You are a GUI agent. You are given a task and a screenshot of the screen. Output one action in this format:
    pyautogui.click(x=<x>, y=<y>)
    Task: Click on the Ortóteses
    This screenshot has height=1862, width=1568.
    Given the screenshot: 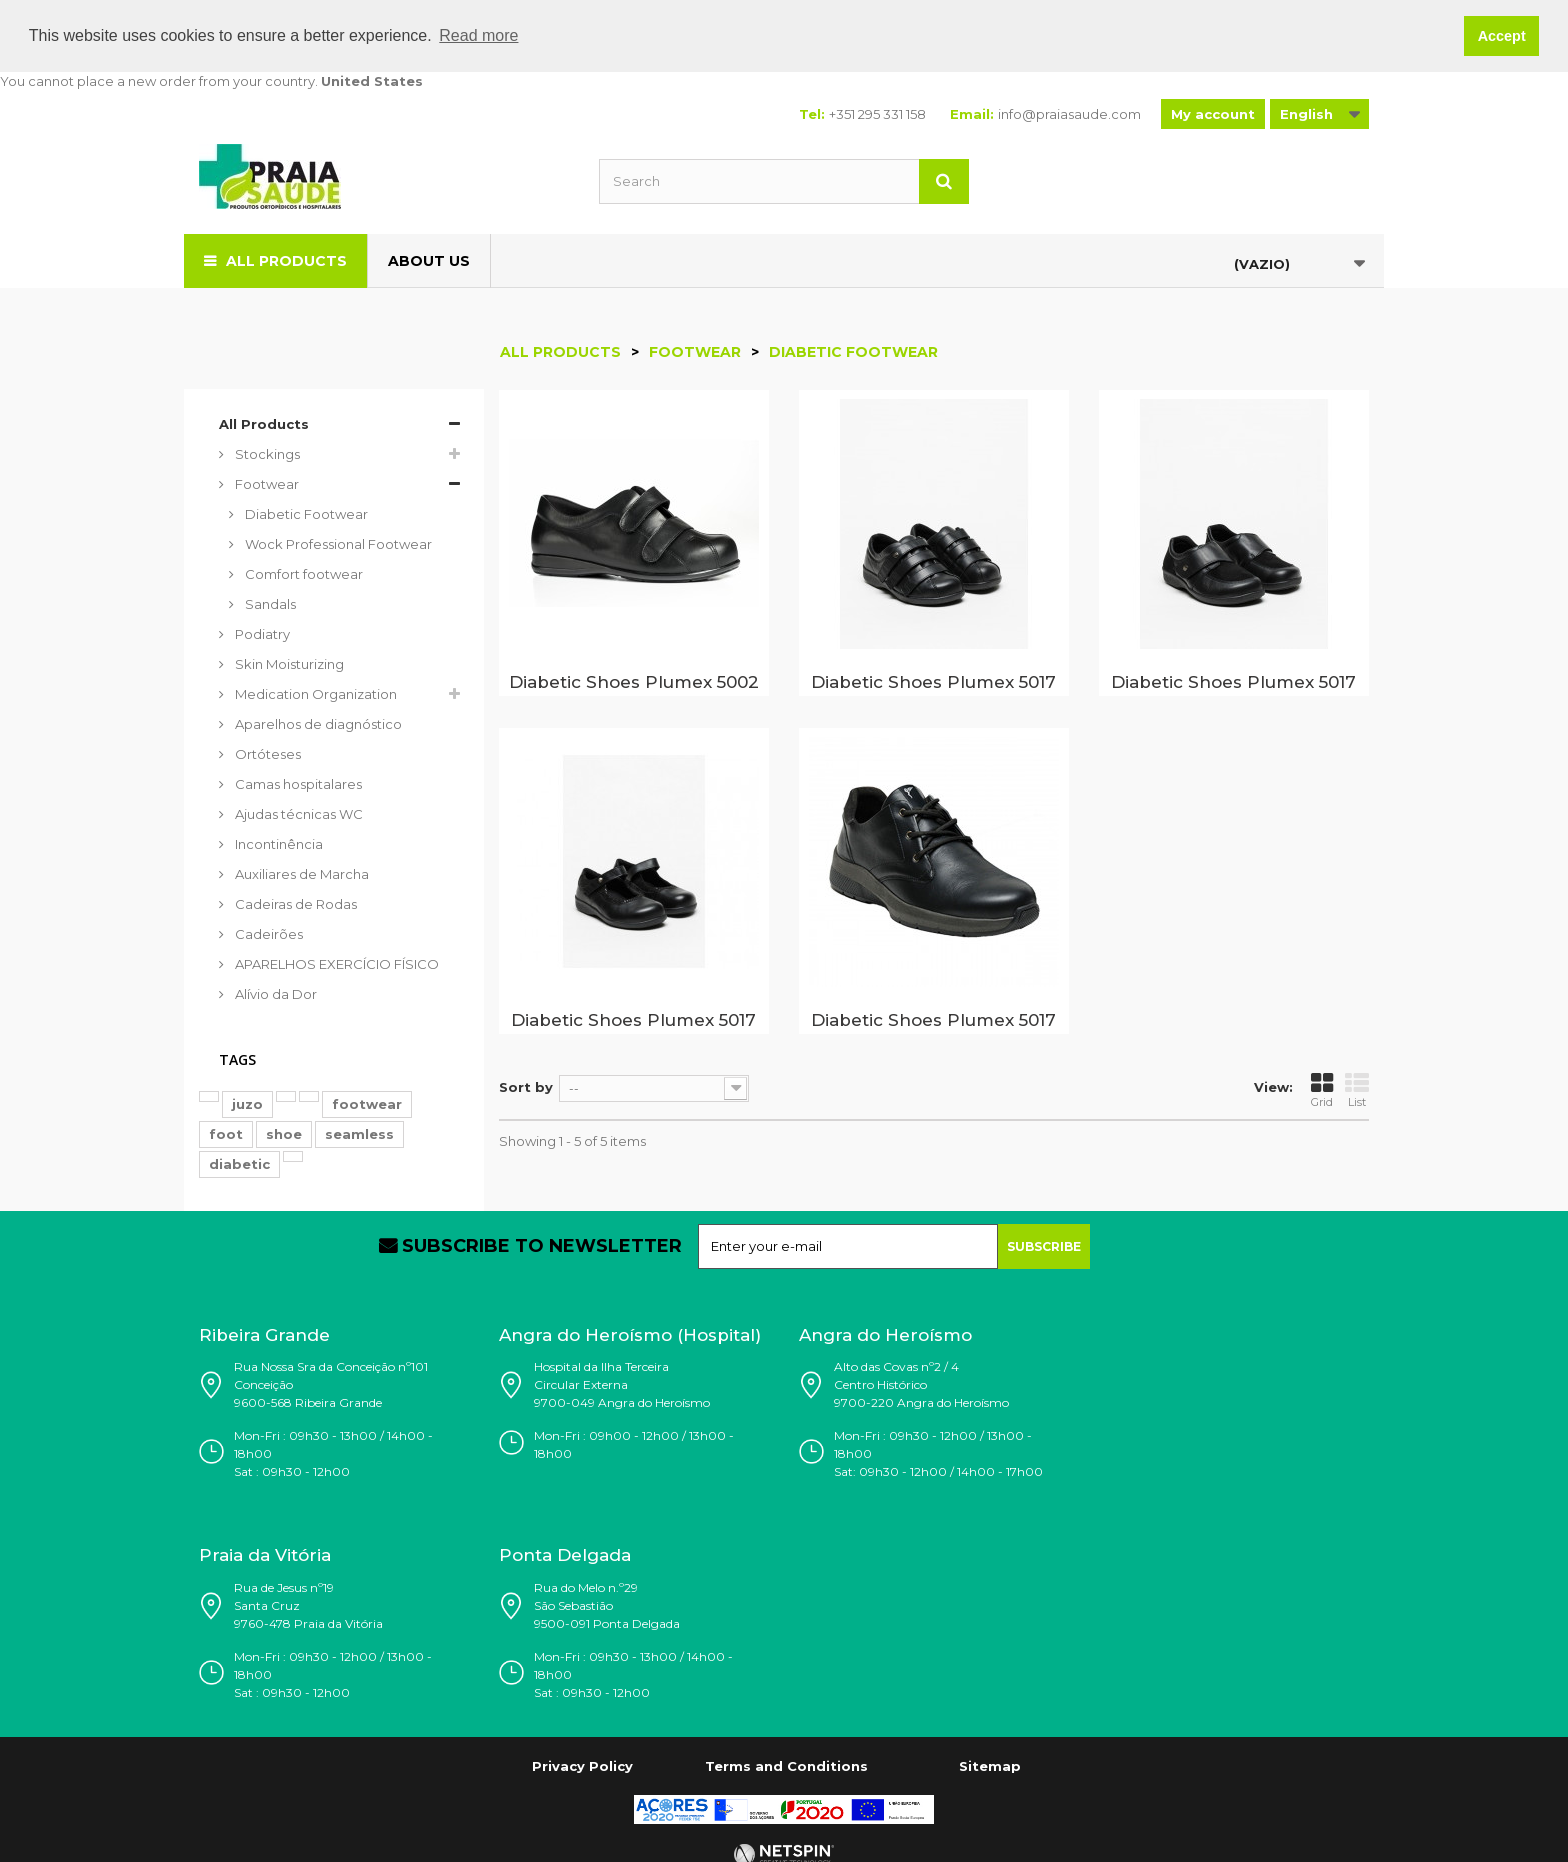 What is the action you would take?
    pyautogui.click(x=266, y=753)
    